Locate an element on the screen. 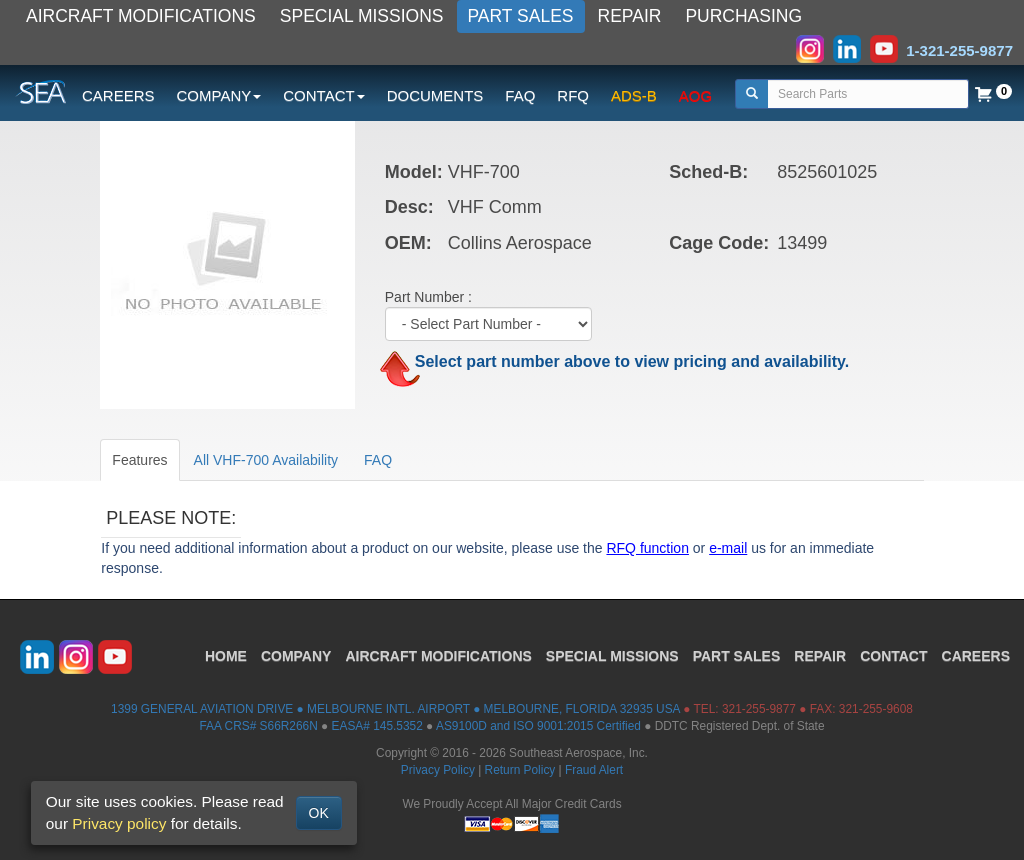 The height and width of the screenshot is (860, 1024). Return Policy is located at coordinates (520, 770).